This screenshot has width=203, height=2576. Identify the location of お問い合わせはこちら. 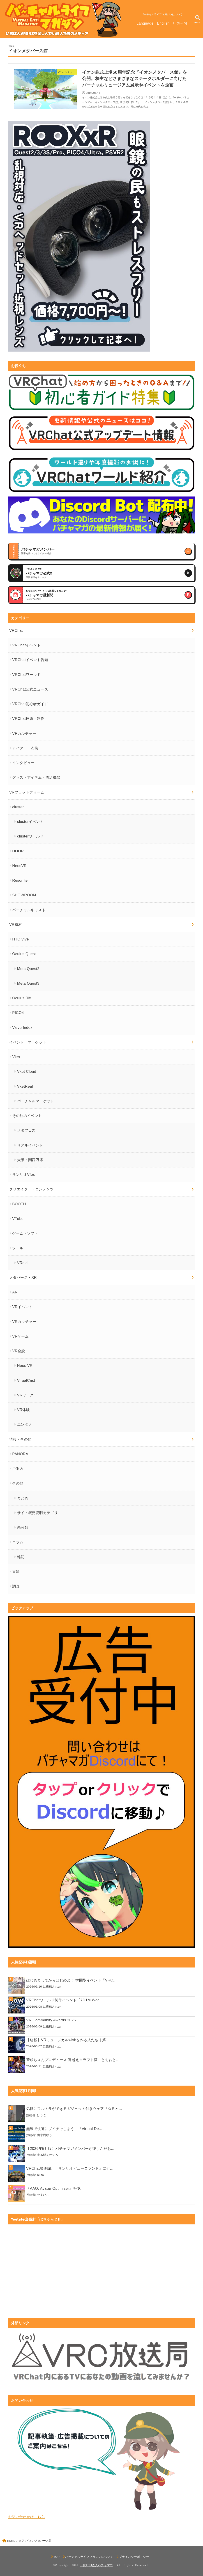
(26, 2517).